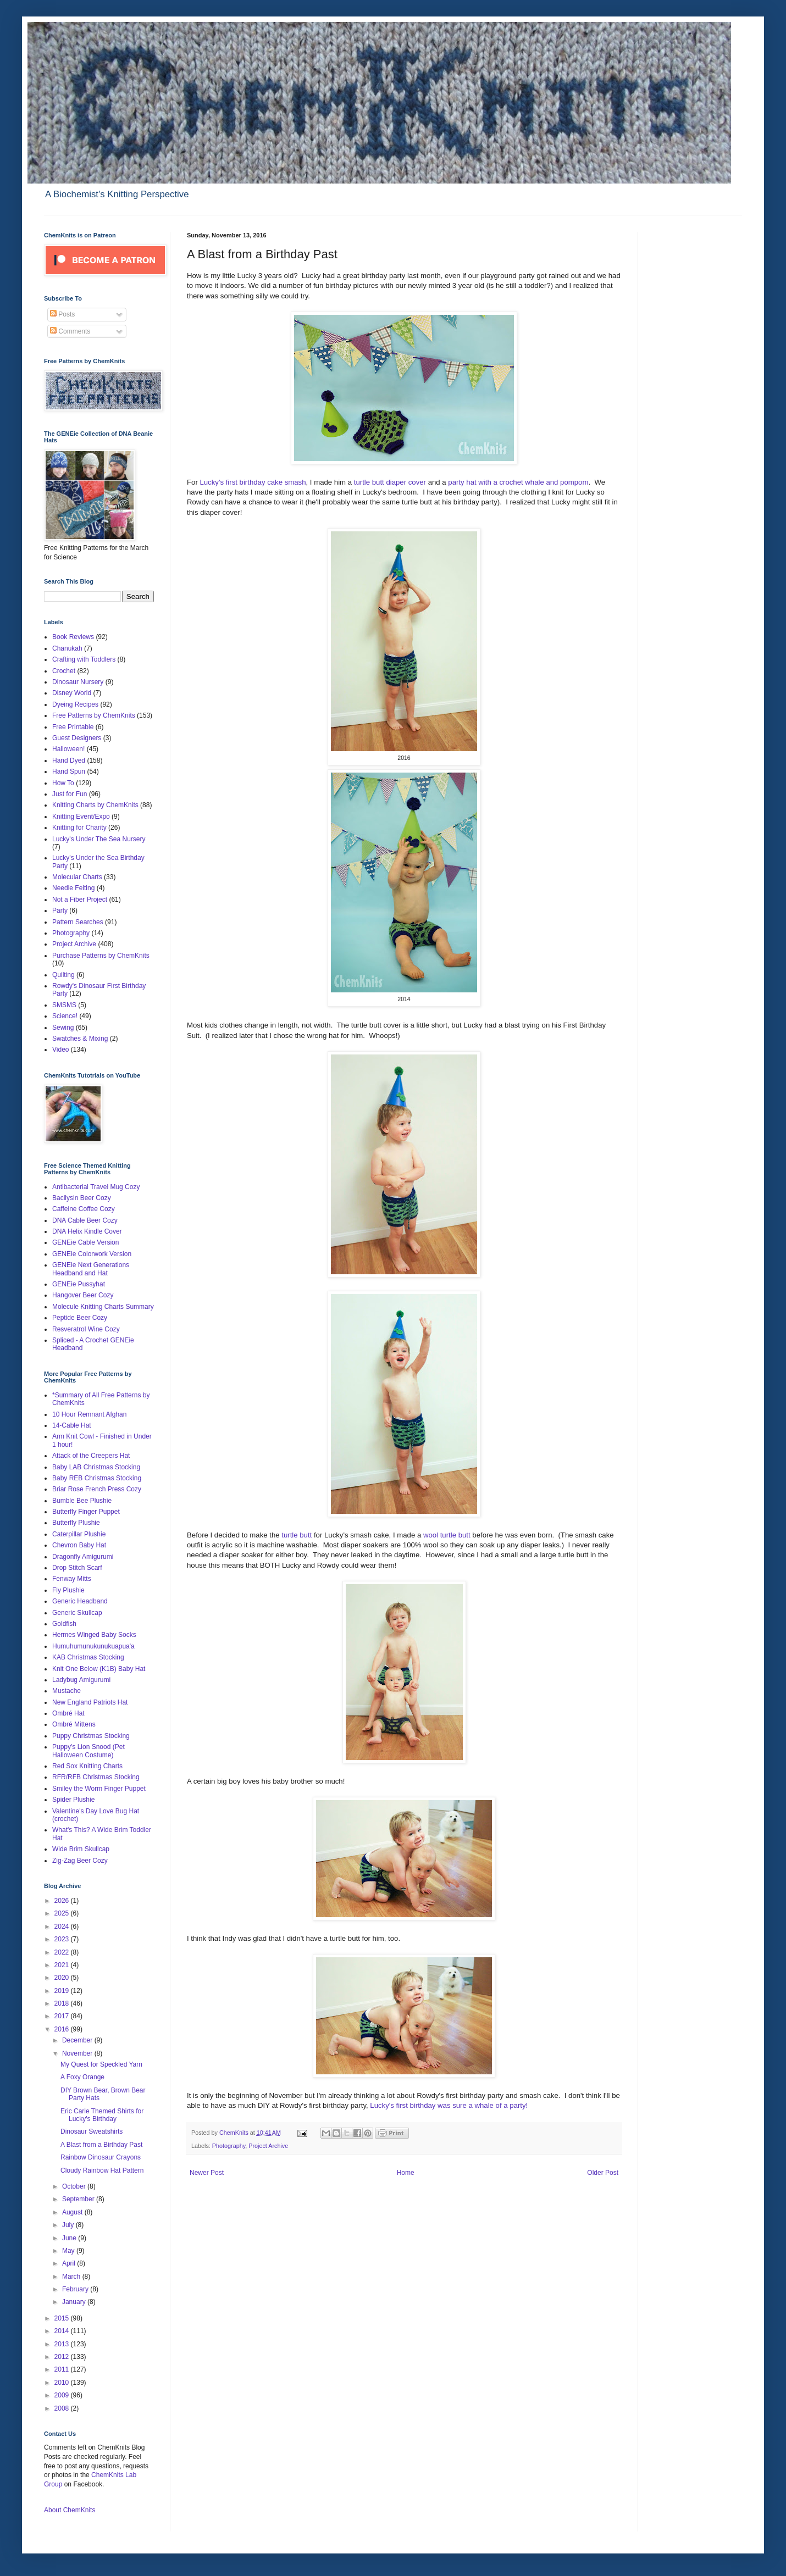  What do you see at coordinates (89, 1414) in the screenshot?
I see `10 Hour Remnant Afghan` at bounding box center [89, 1414].